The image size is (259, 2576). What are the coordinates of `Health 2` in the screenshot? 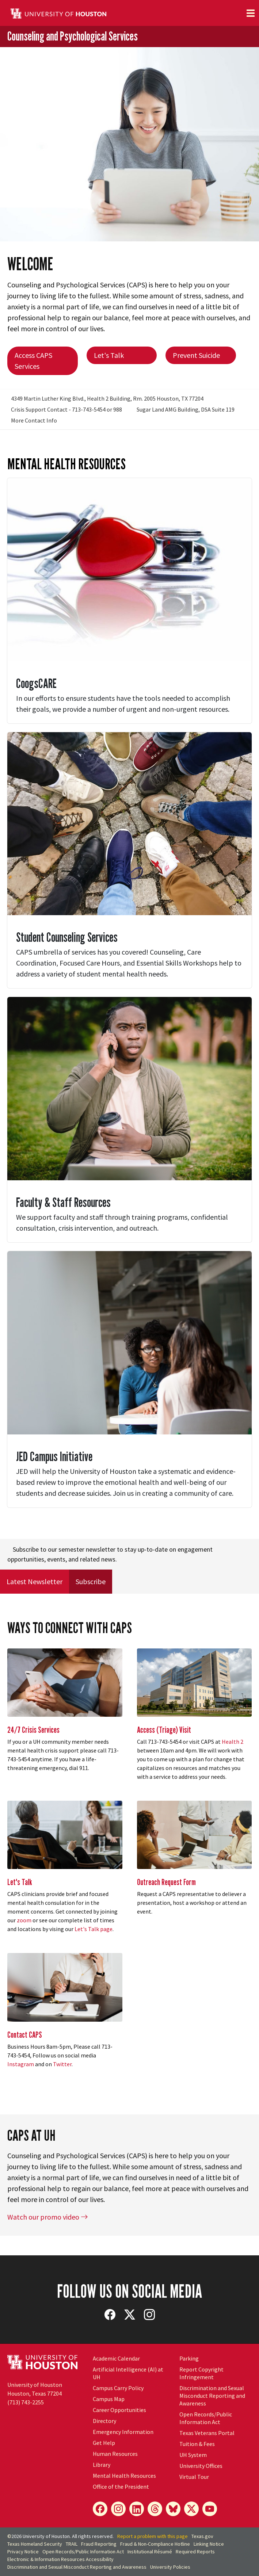 It's located at (232, 1741).